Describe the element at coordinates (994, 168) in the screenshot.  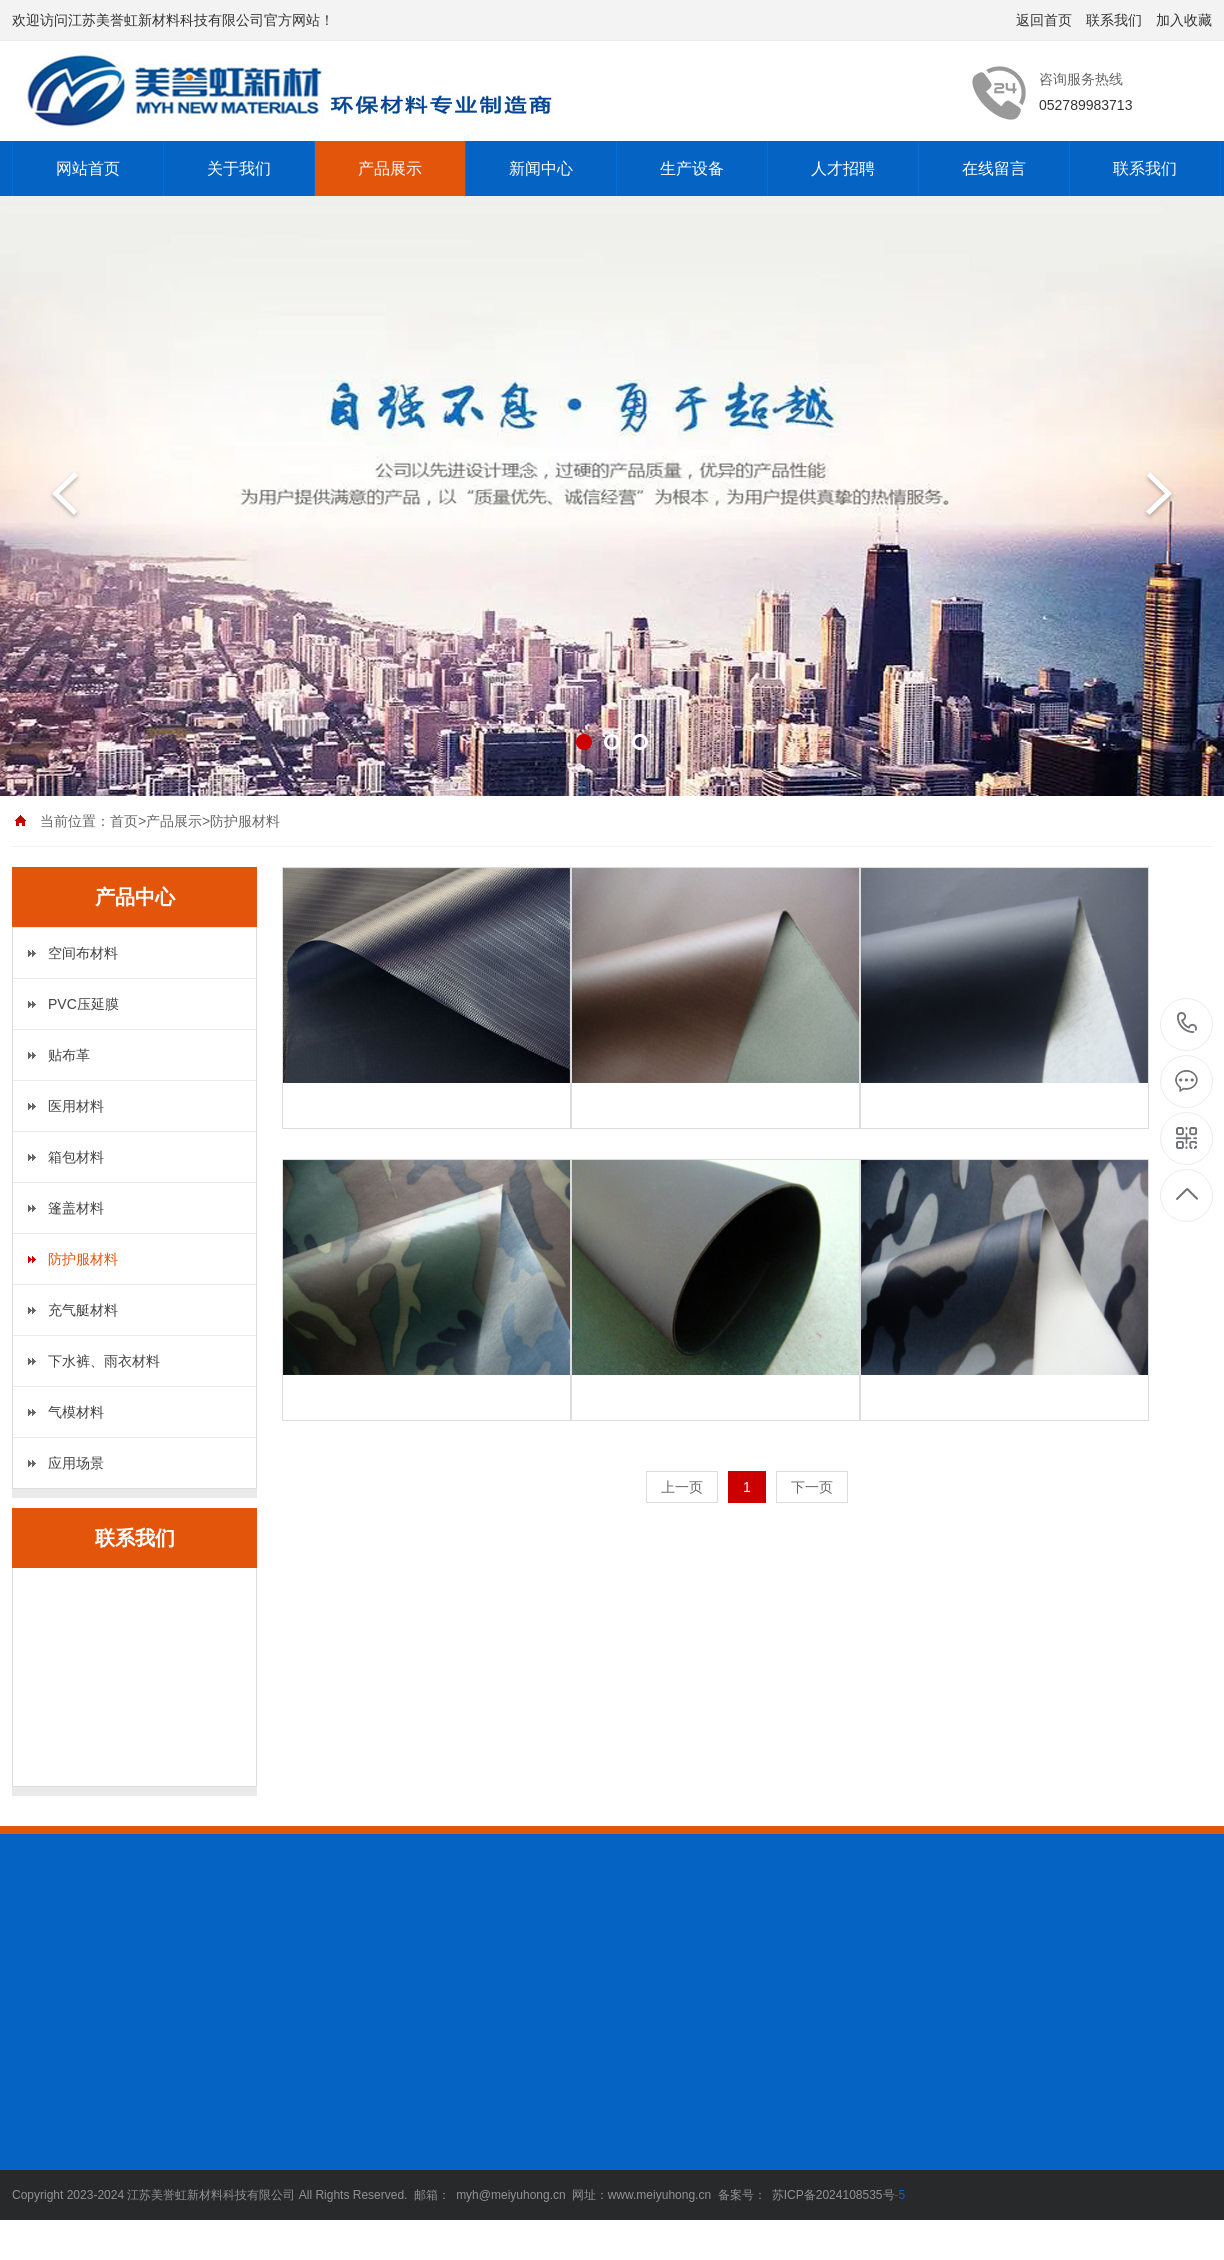
I see `在线留言` at that location.